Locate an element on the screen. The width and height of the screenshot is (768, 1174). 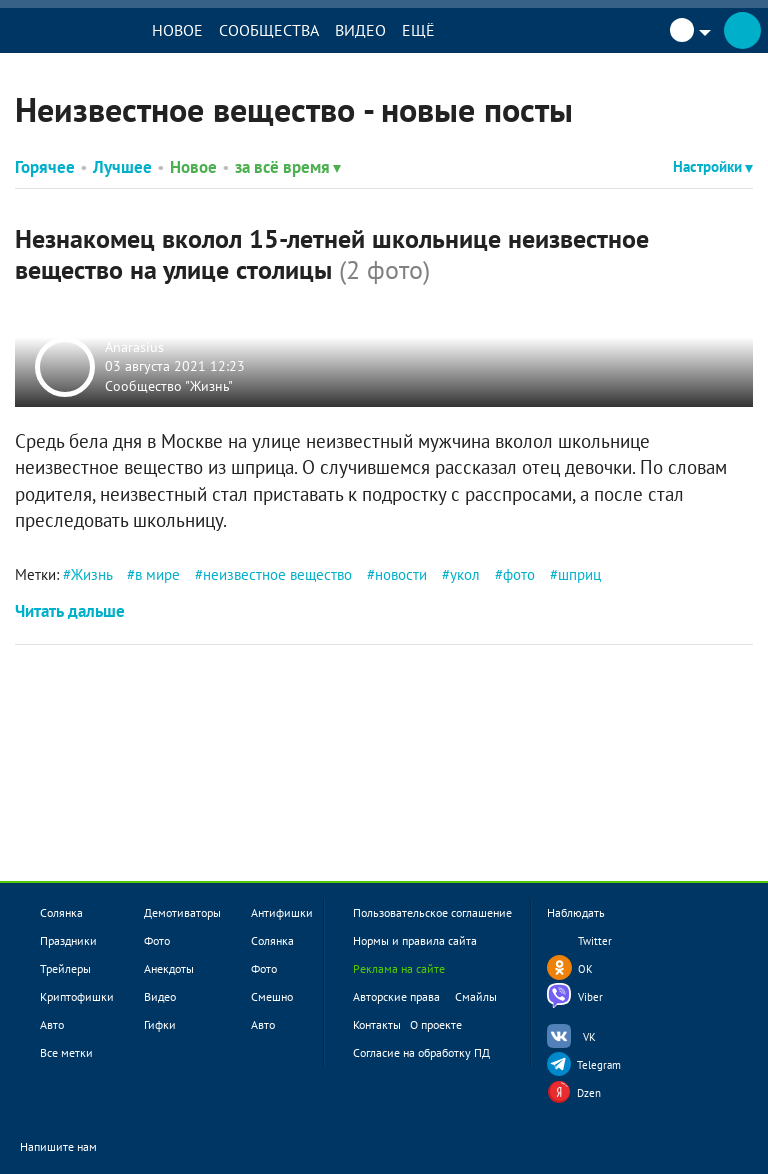
Солянка is located at coordinates (61, 912).